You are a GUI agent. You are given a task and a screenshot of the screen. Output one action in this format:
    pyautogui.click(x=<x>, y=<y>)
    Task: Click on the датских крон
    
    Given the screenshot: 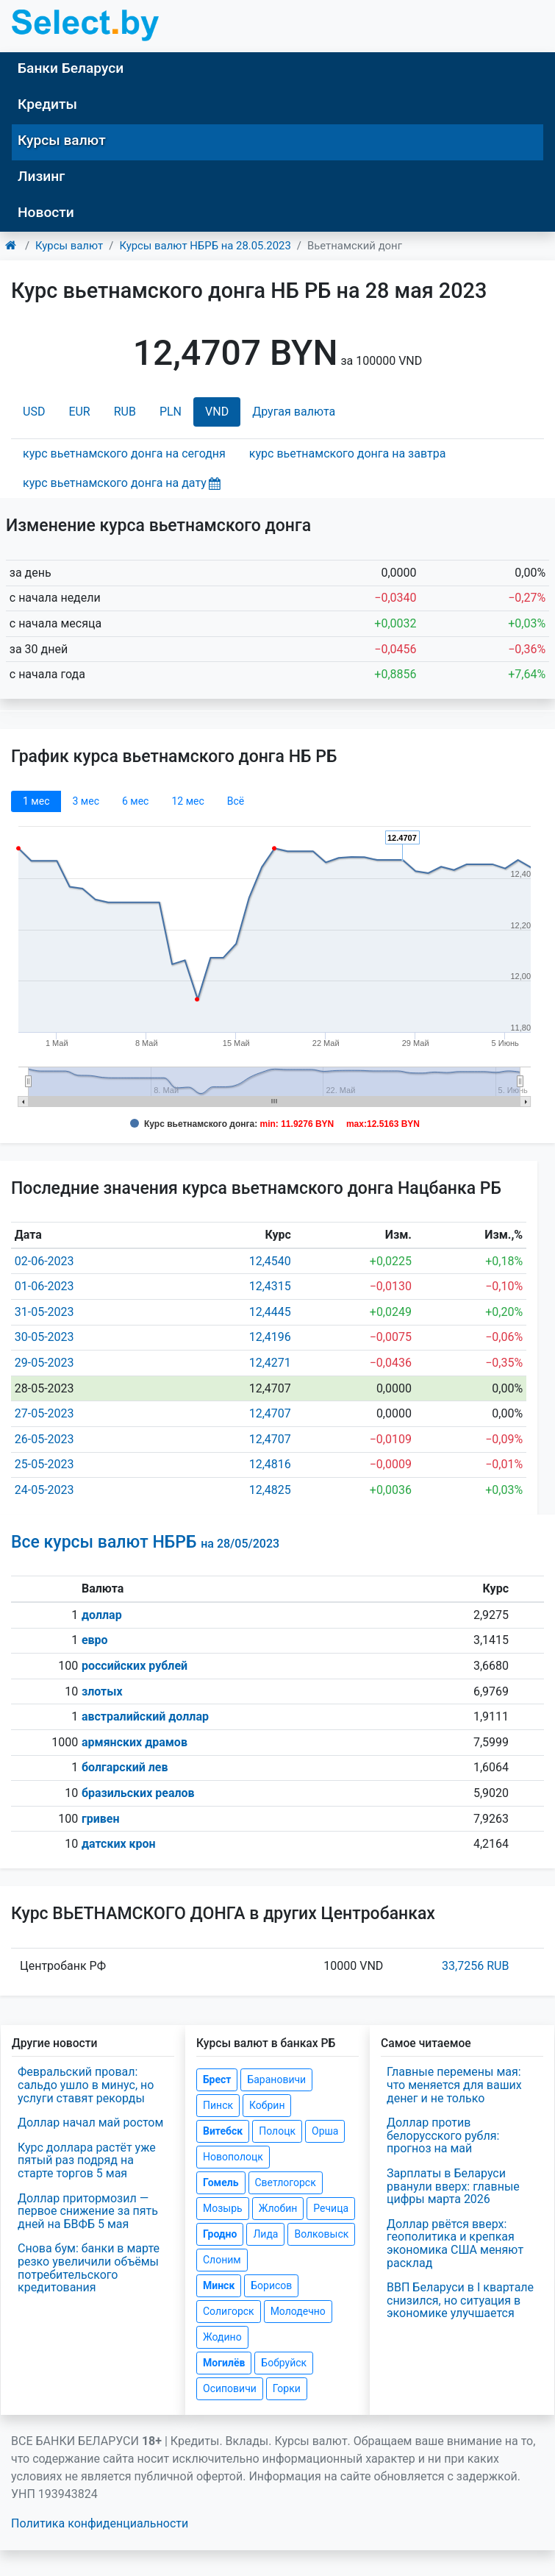 What is the action you would take?
    pyautogui.click(x=119, y=1844)
    